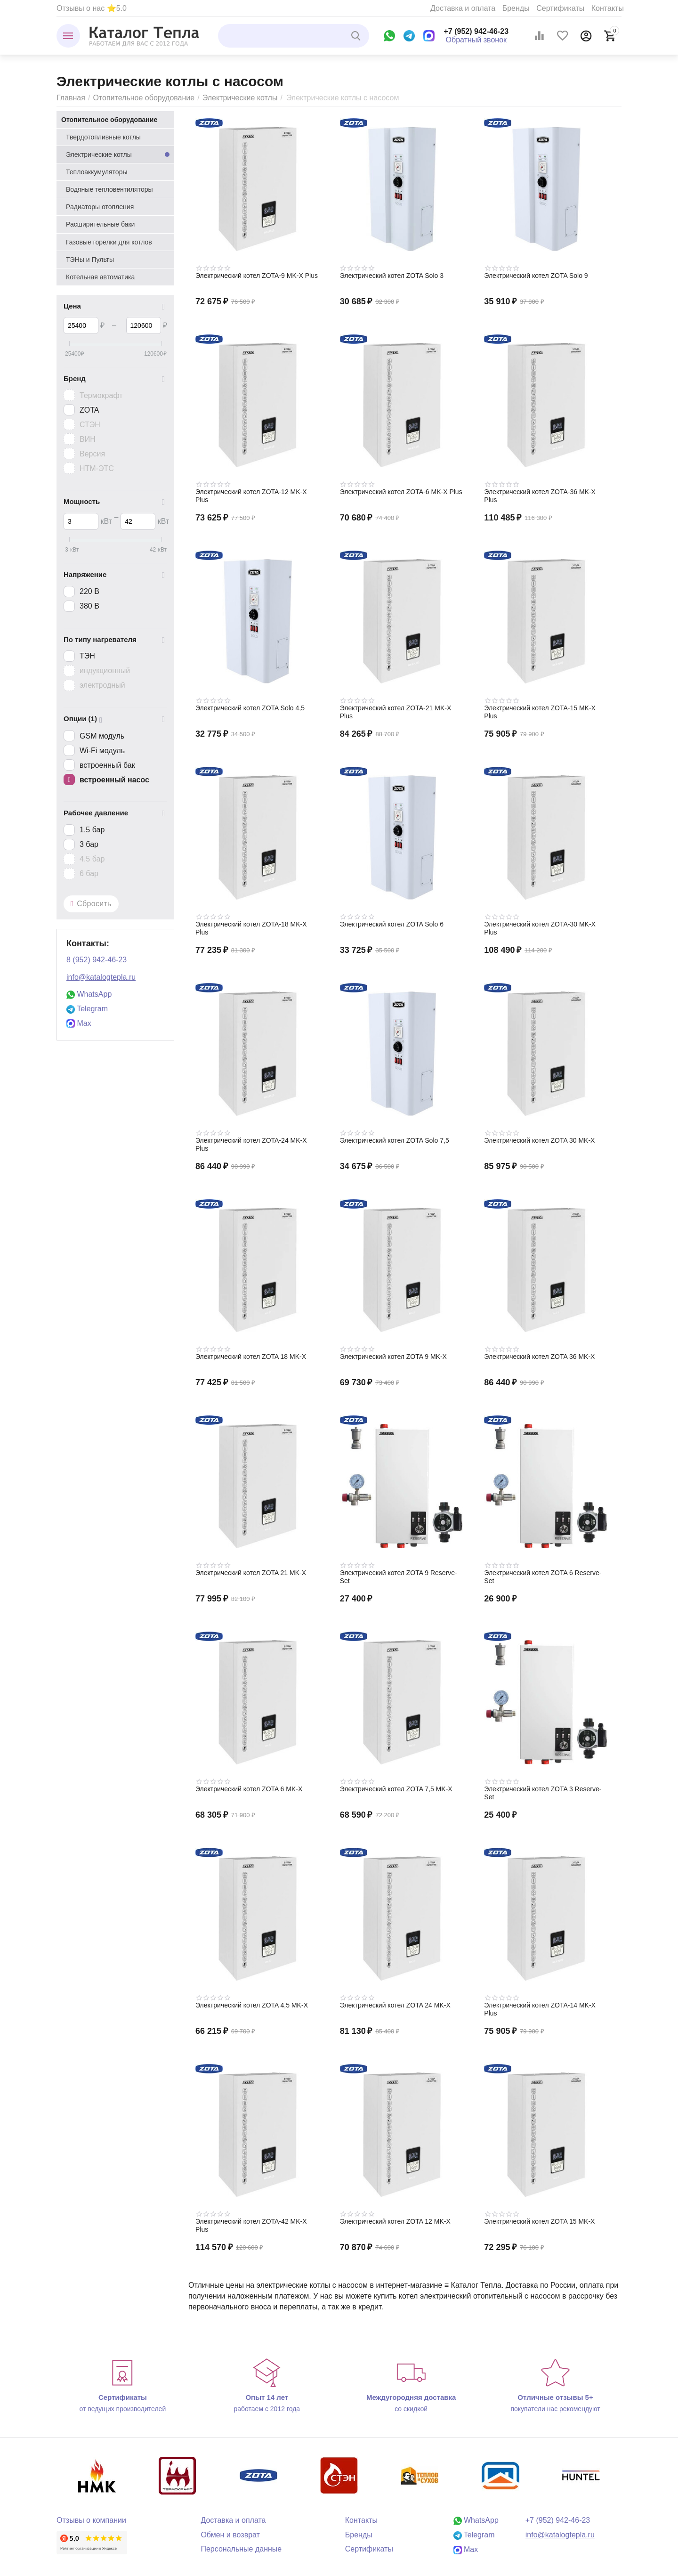 The width and height of the screenshot is (678, 2576). Describe the element at coordinates (476, 31) in the screenshot. I see `+7 (952) 942-46-23` at that location.